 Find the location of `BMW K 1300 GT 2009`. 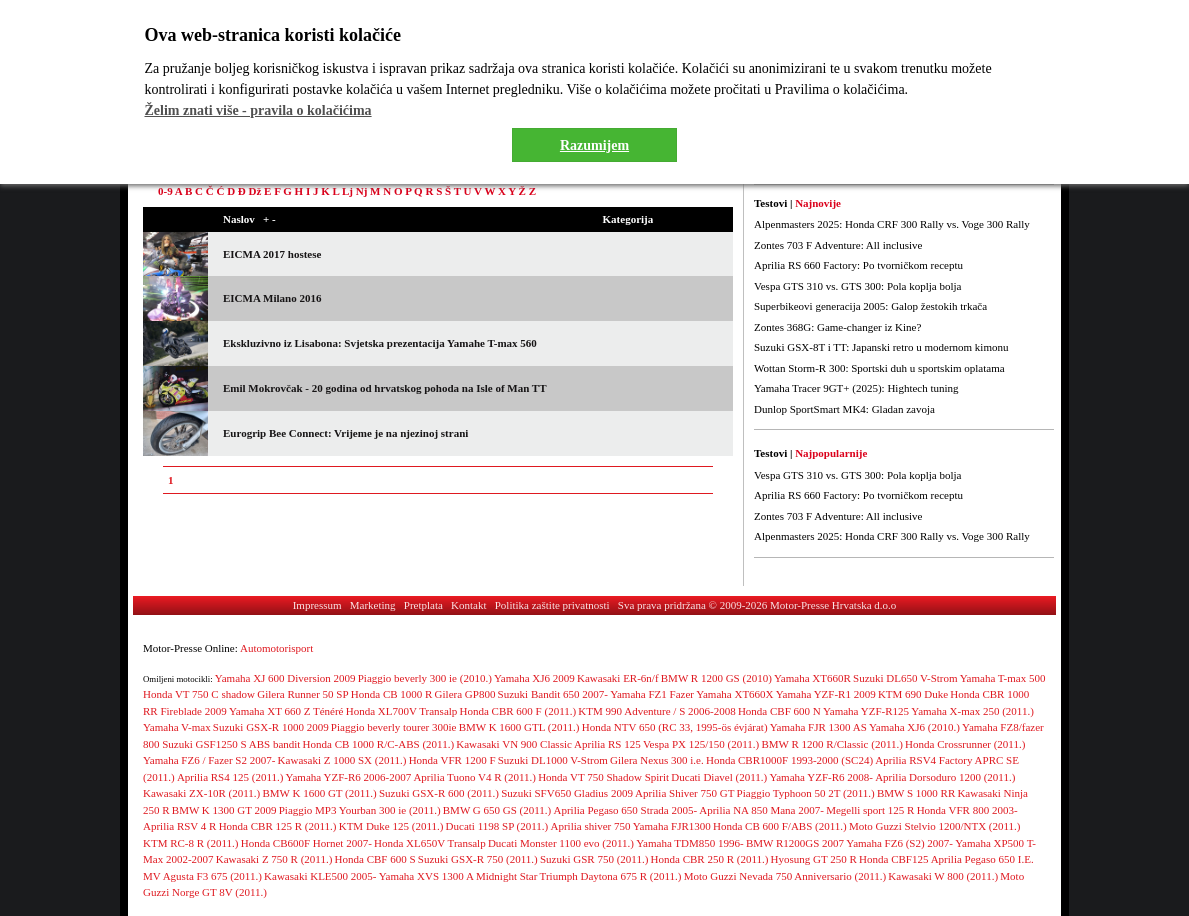

BMW K 1300 GT 2009 is located at coordinates (224, 810).